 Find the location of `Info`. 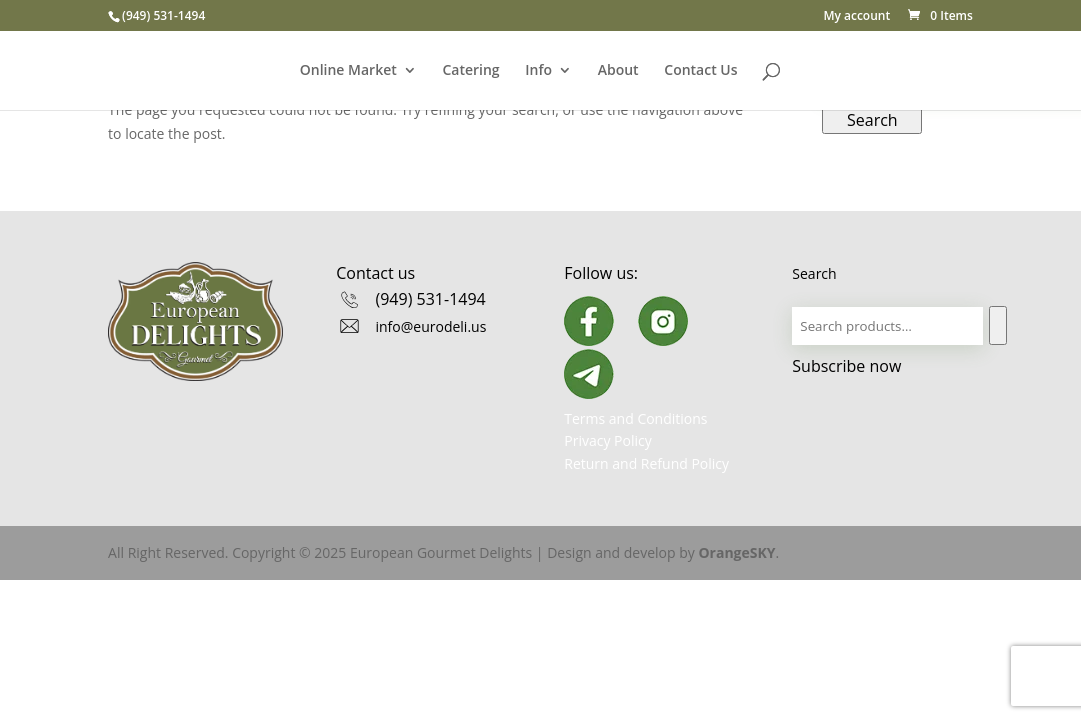

Info is located at coordinates (538, 71).